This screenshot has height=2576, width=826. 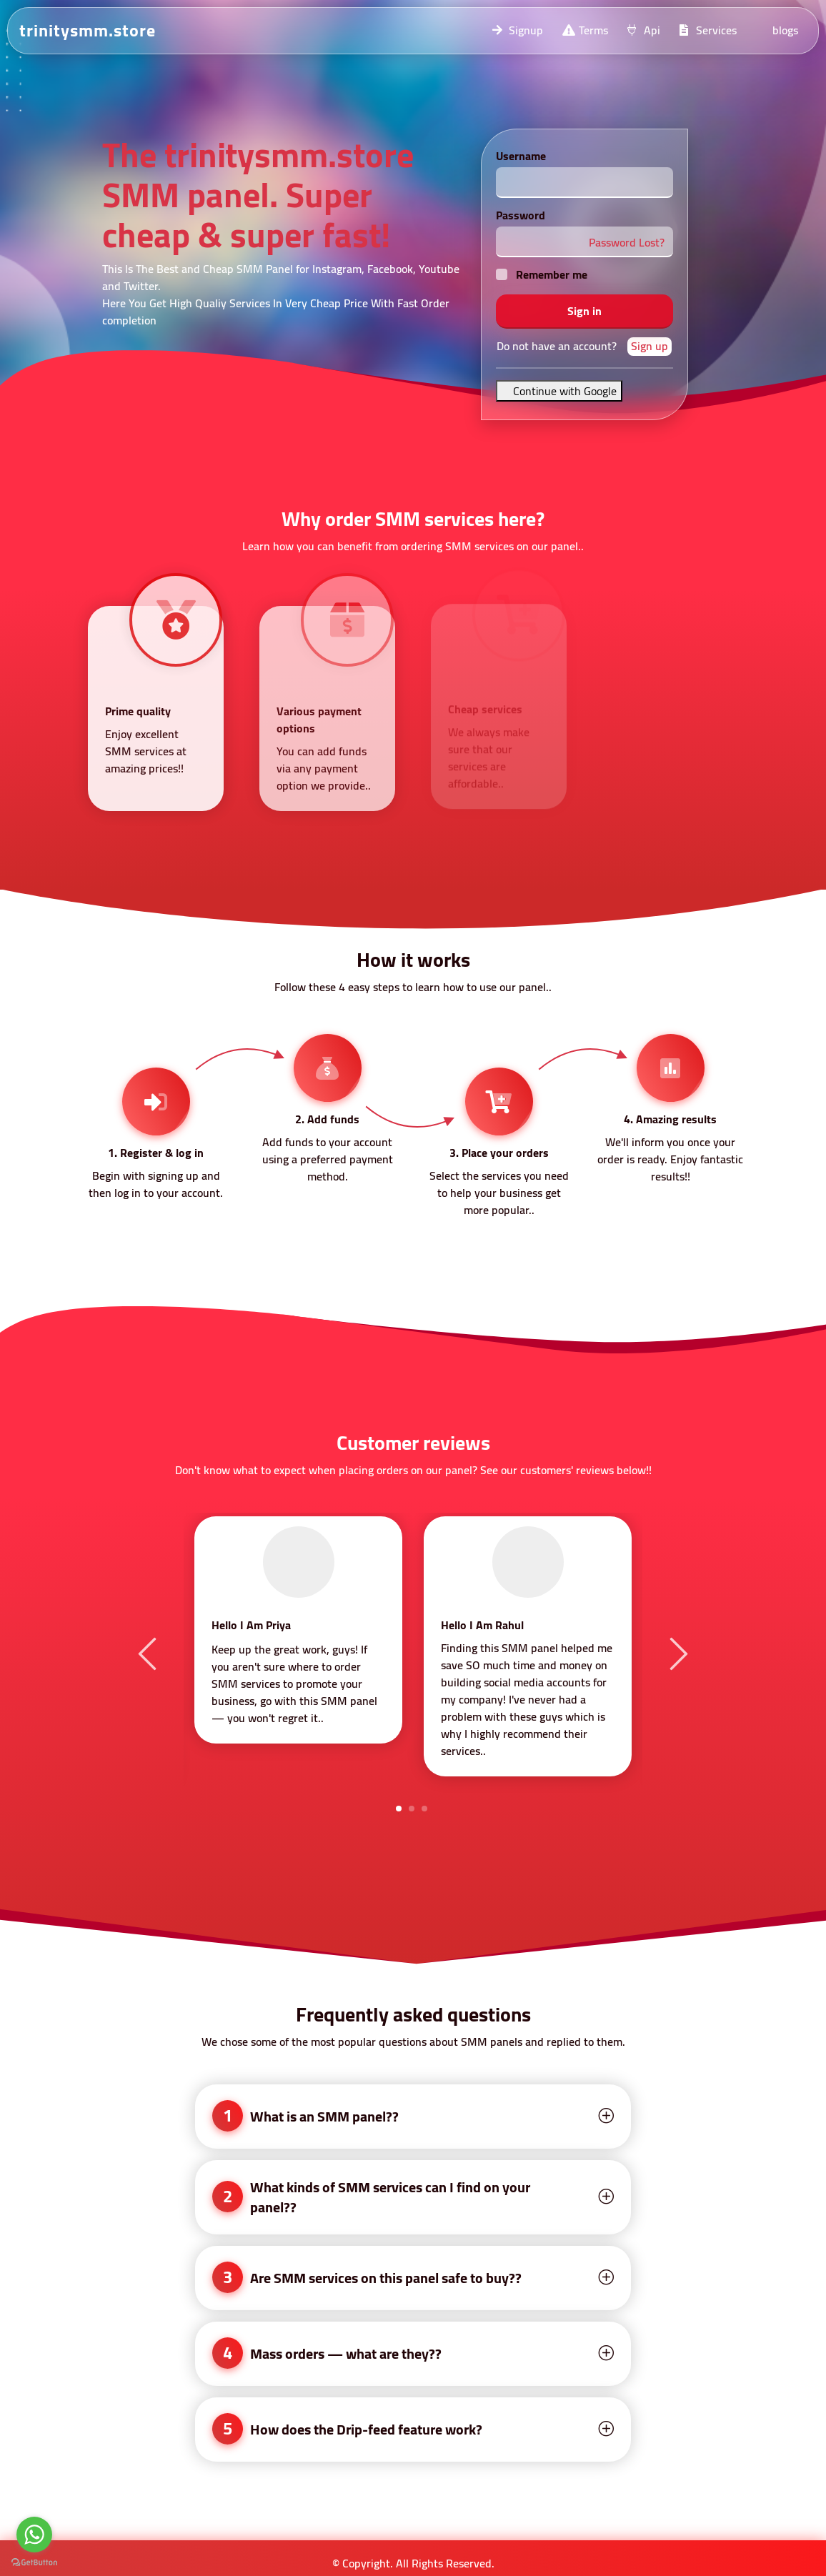 I want to click on Next, so click(x=676, y=1652).